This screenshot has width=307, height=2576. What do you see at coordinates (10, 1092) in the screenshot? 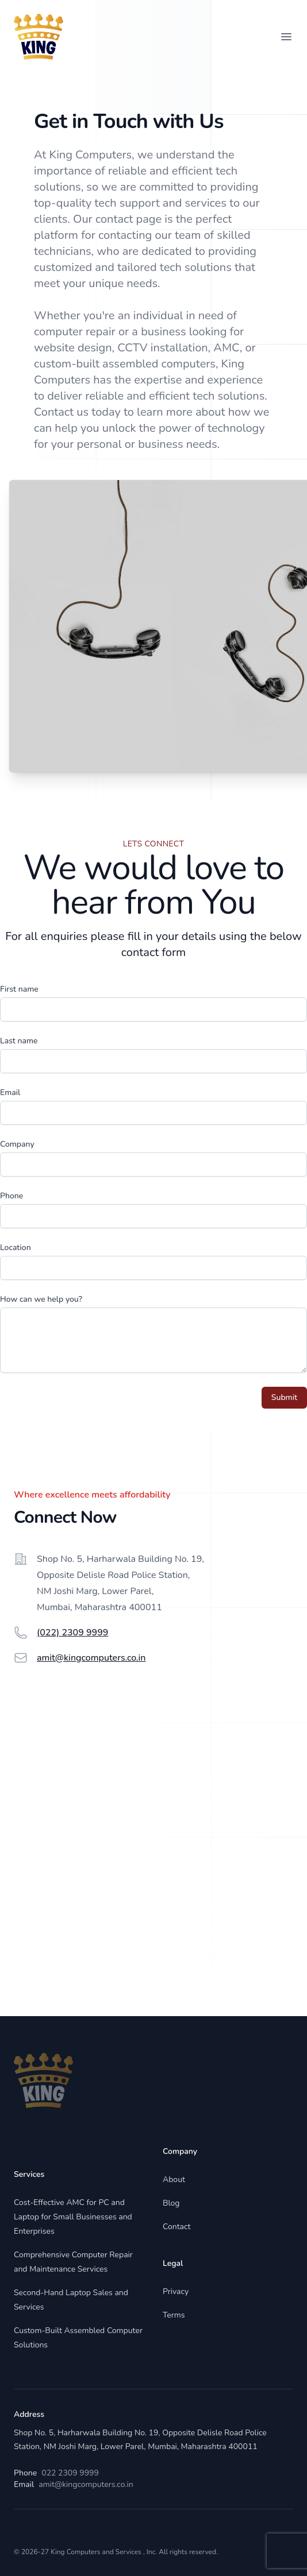
I see `Email` at bounding box center [10, 1092].